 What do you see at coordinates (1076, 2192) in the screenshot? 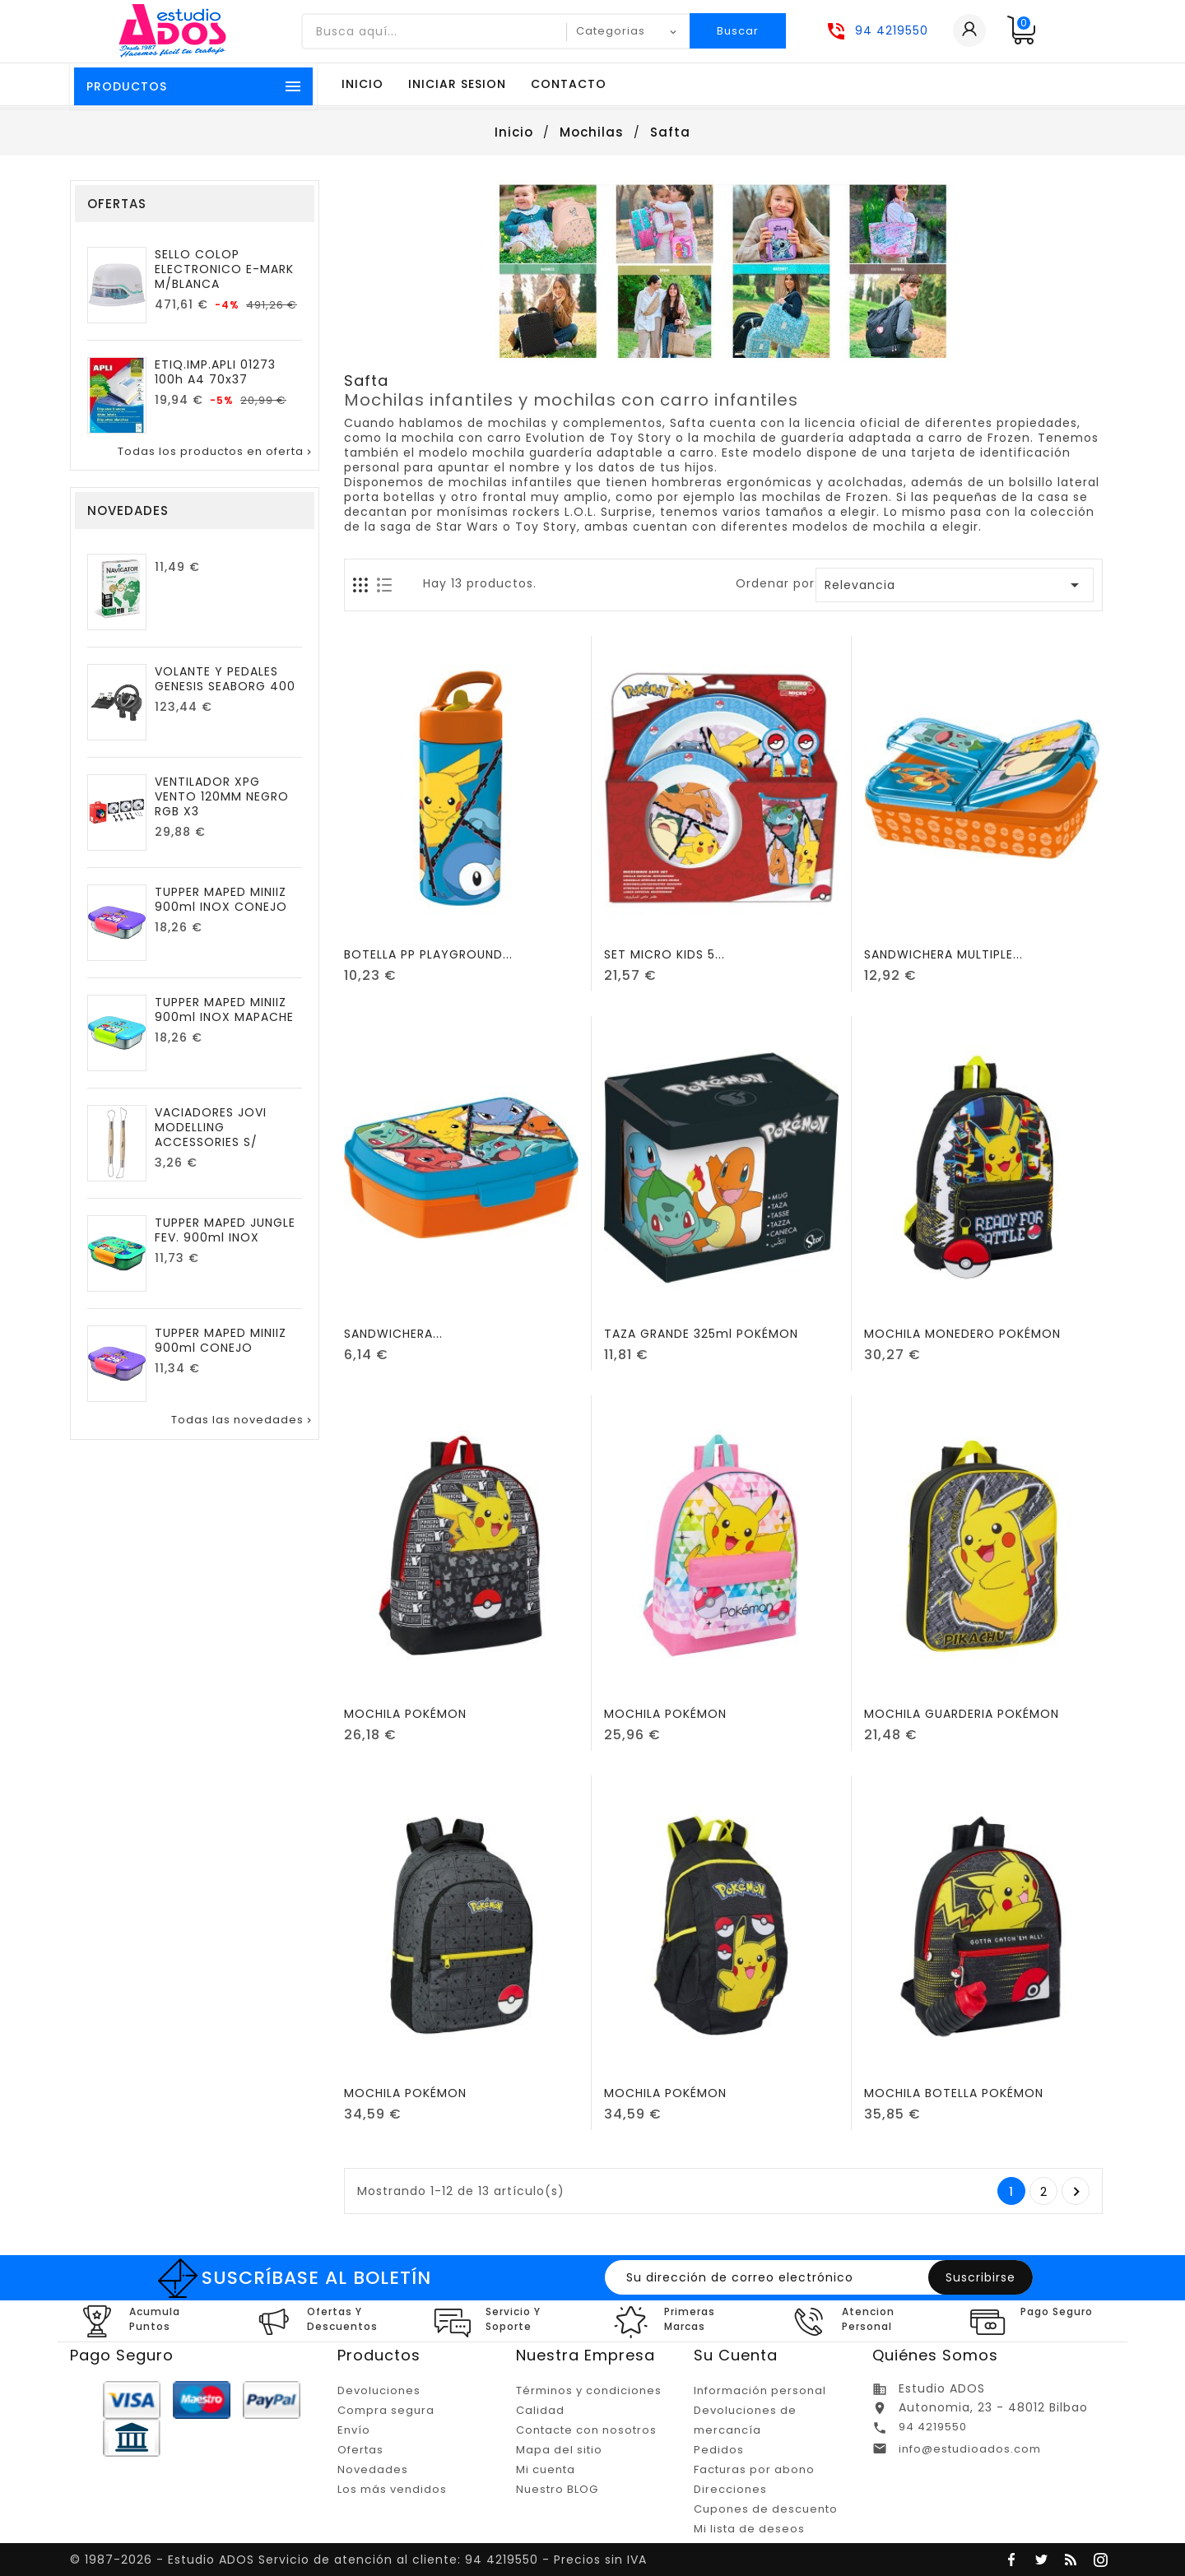
I see `Posterior` at bounding box center [1076, 2192].